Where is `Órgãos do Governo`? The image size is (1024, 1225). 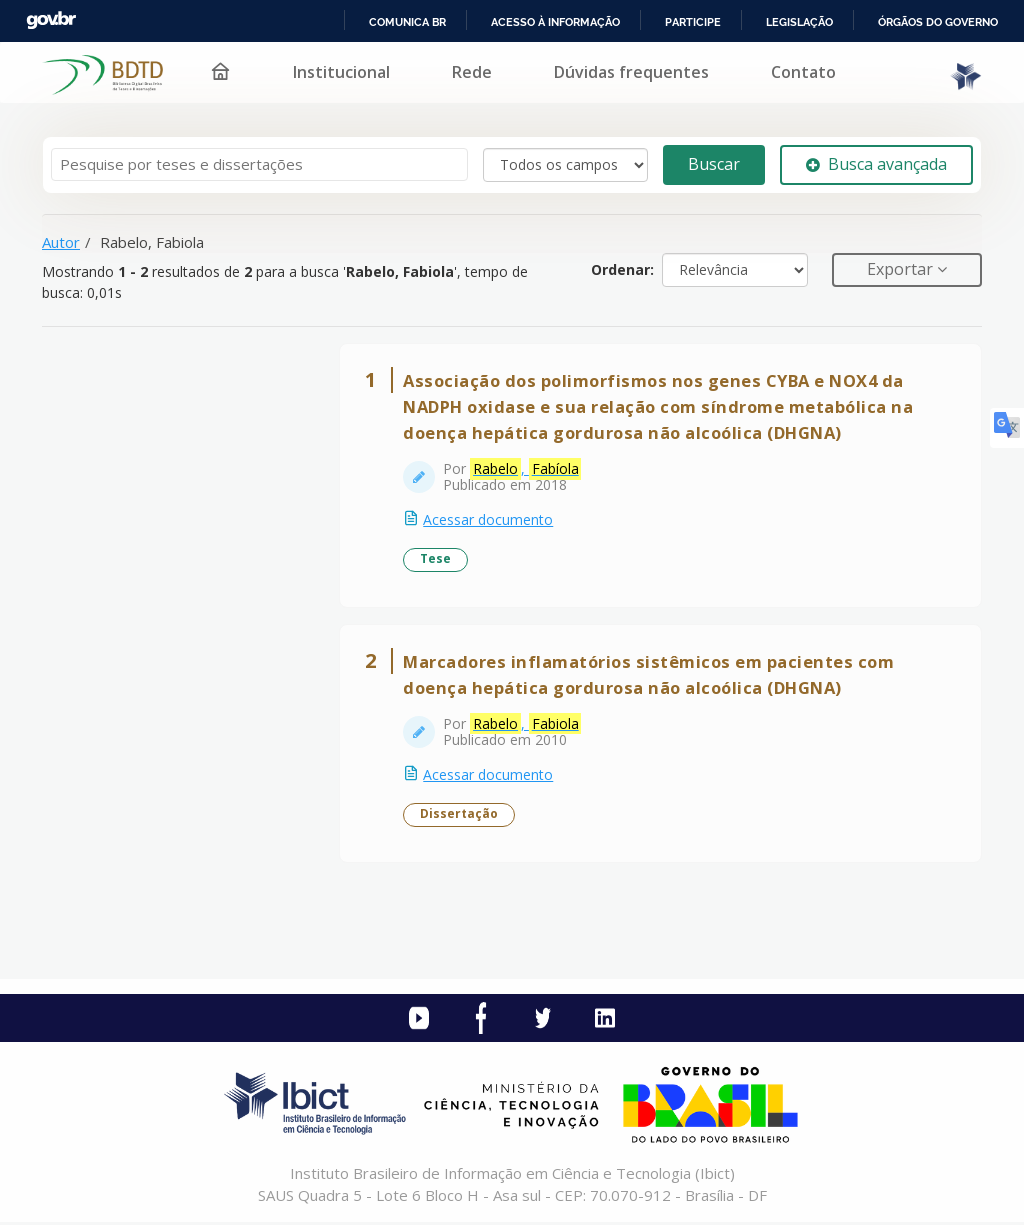 Órgãos do Governo is located at coordinates (938, 22).